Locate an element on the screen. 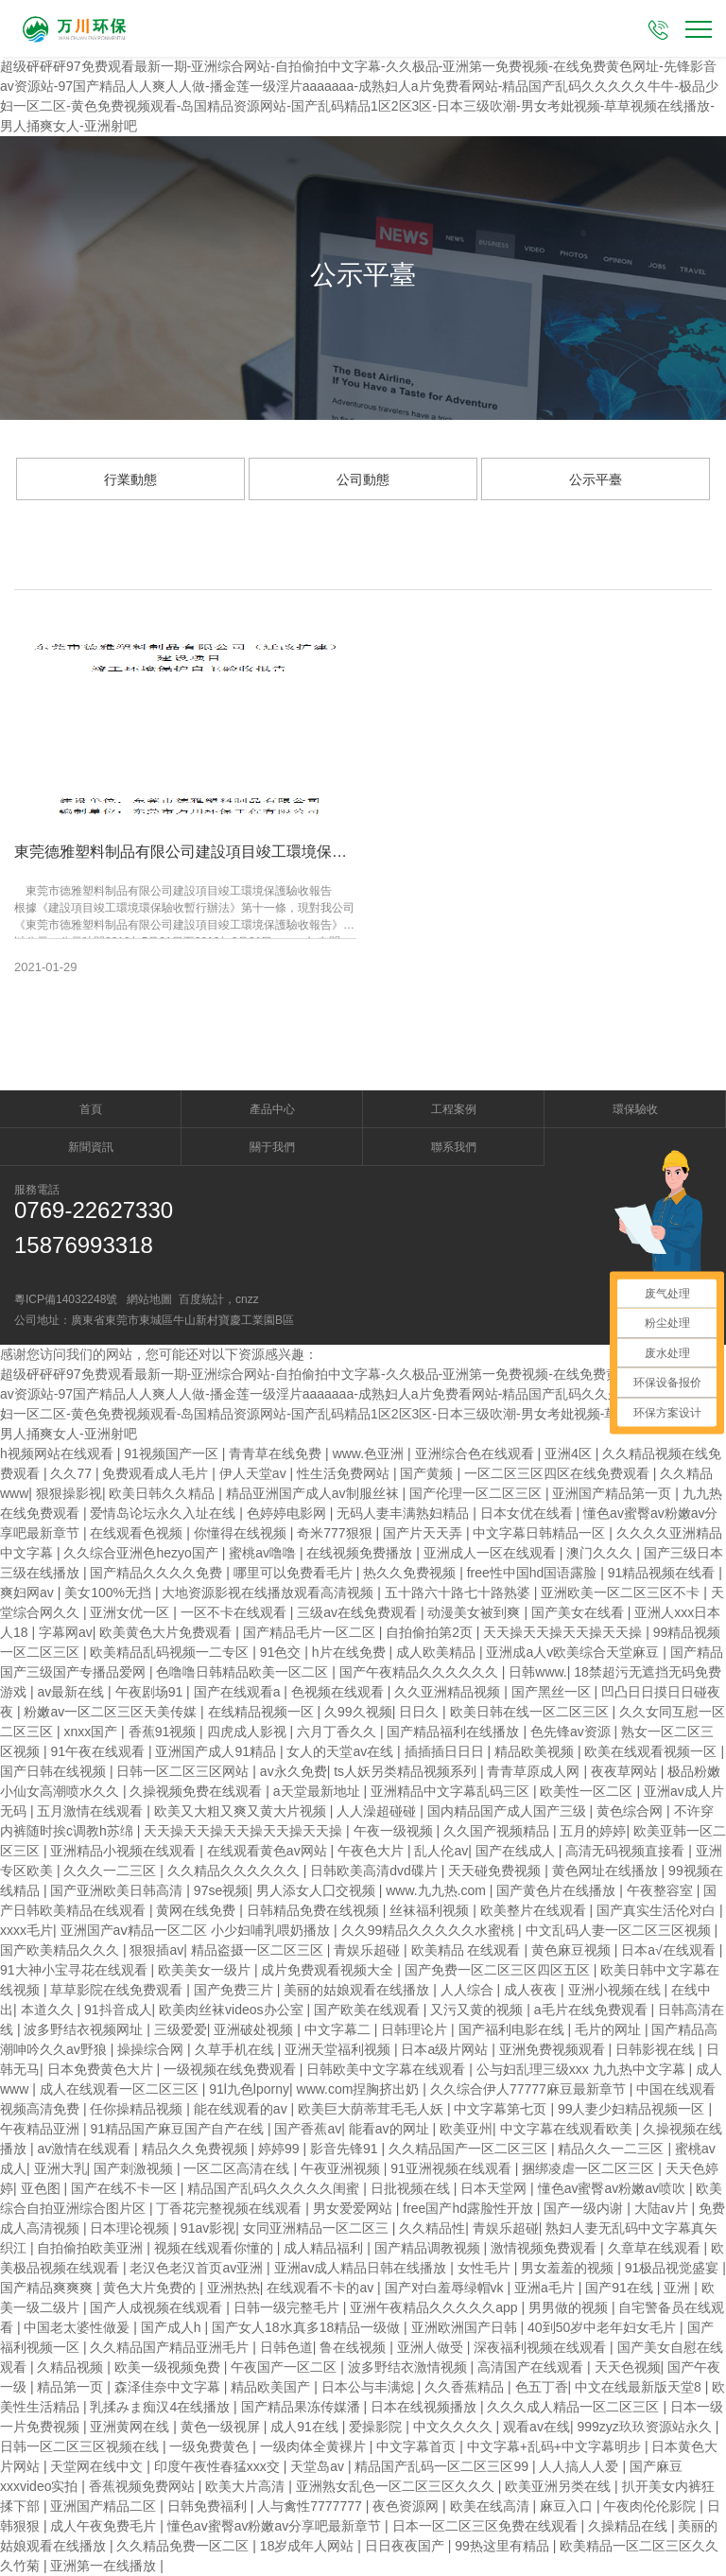 This screenshot has height=2576, width=726. 鲁在线视频 is located at coordinates (354, 2347).